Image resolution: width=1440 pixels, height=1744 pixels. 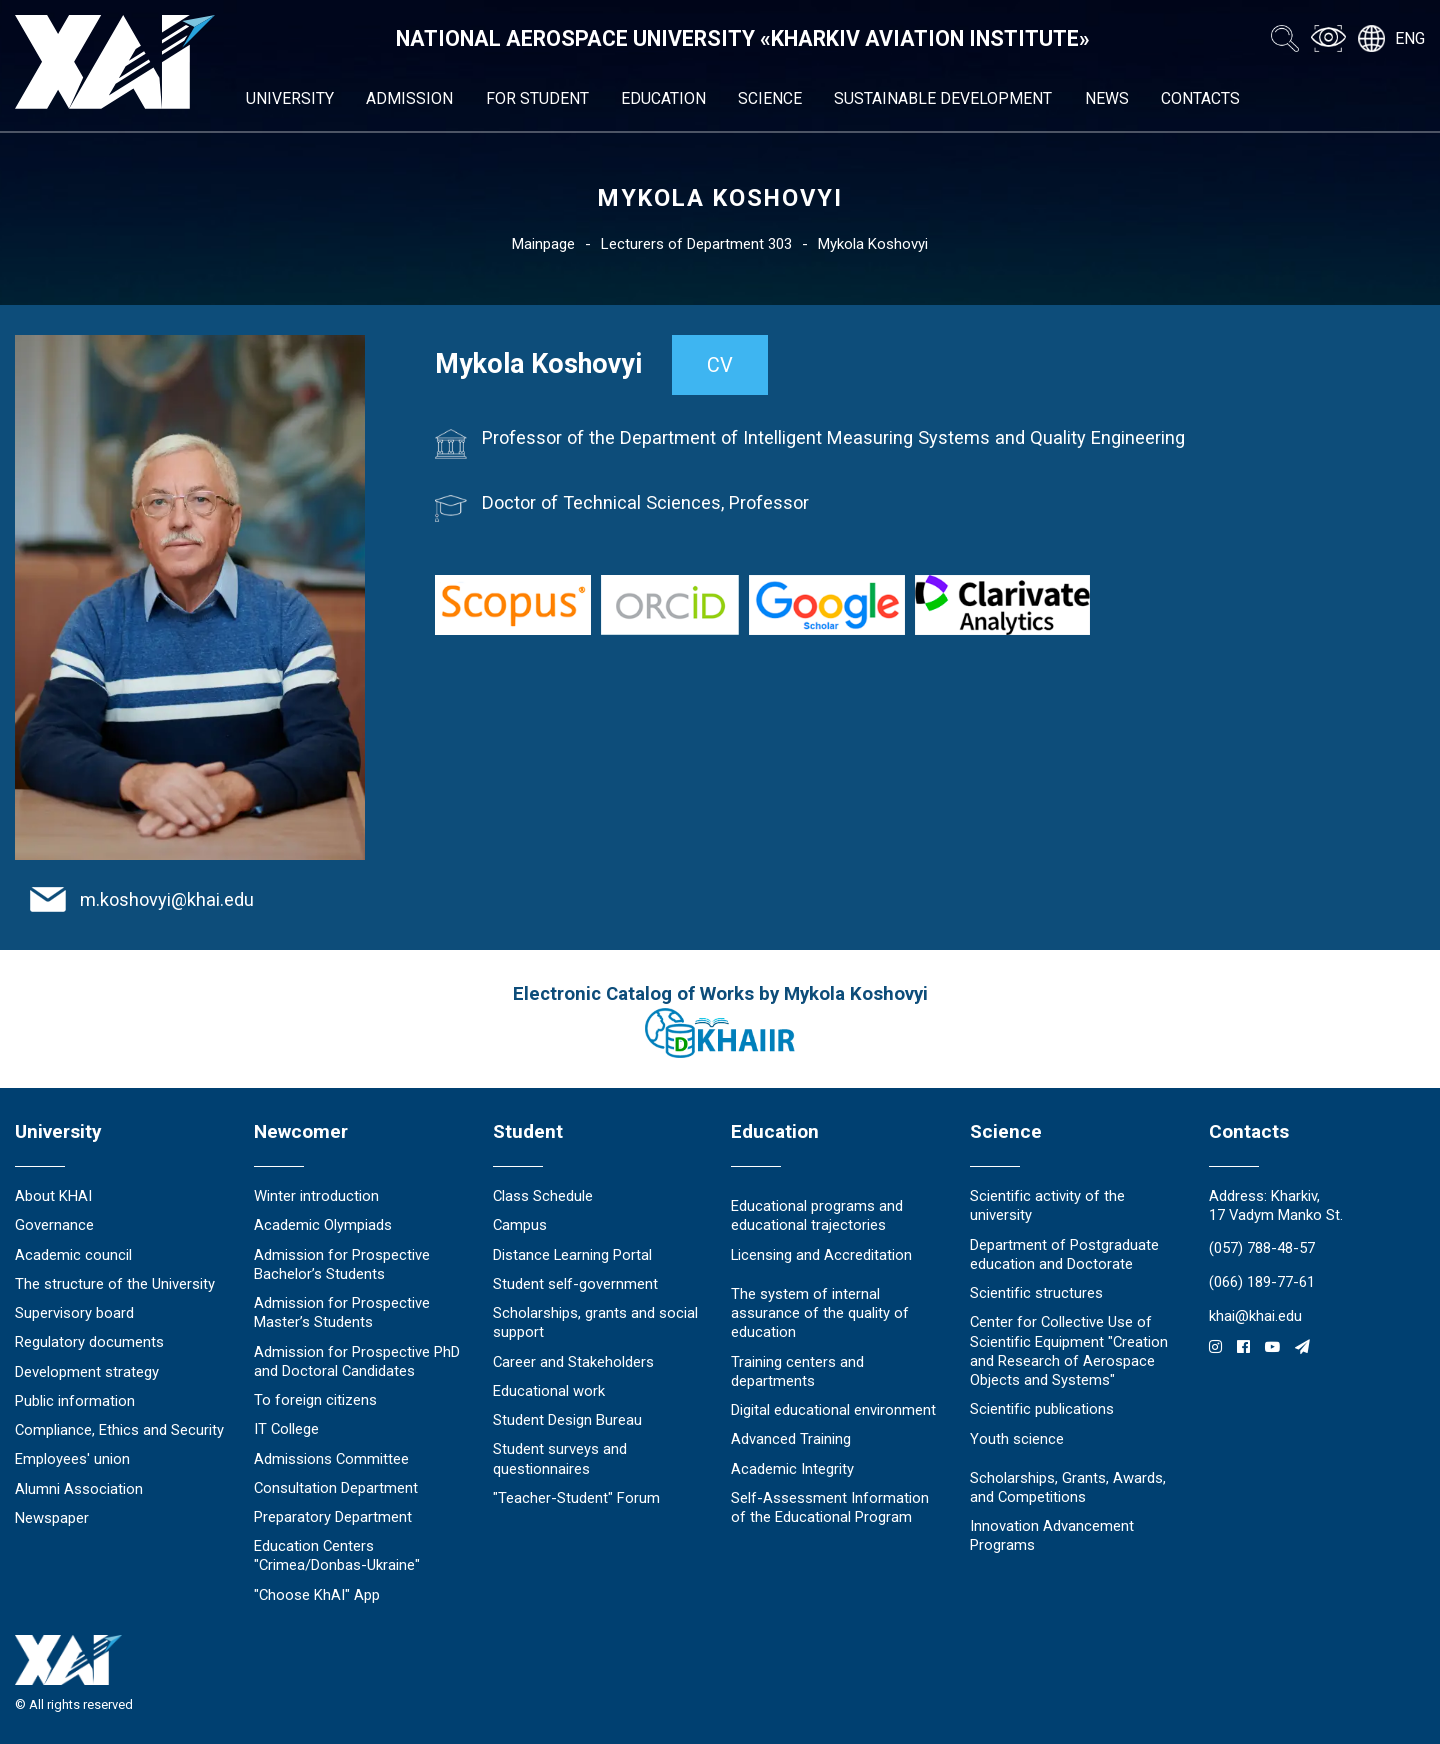 What do you see at coordinates (1064, 1254) in the screenshot?
I see `Department of Postgraduate education and Doctorate` at bounding box center [1064, 1254].